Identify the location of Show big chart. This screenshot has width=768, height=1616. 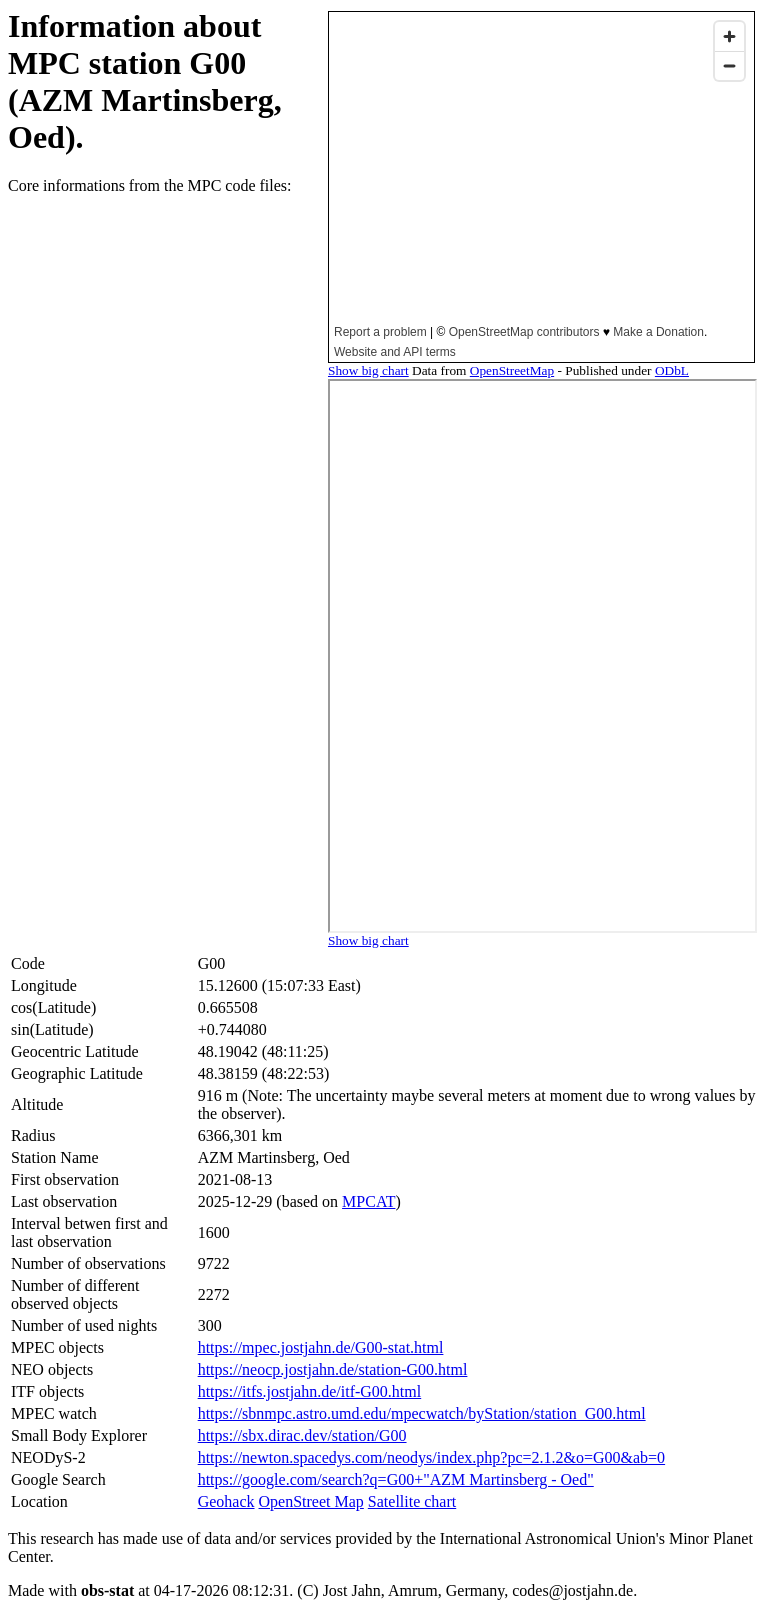
(368, 370).